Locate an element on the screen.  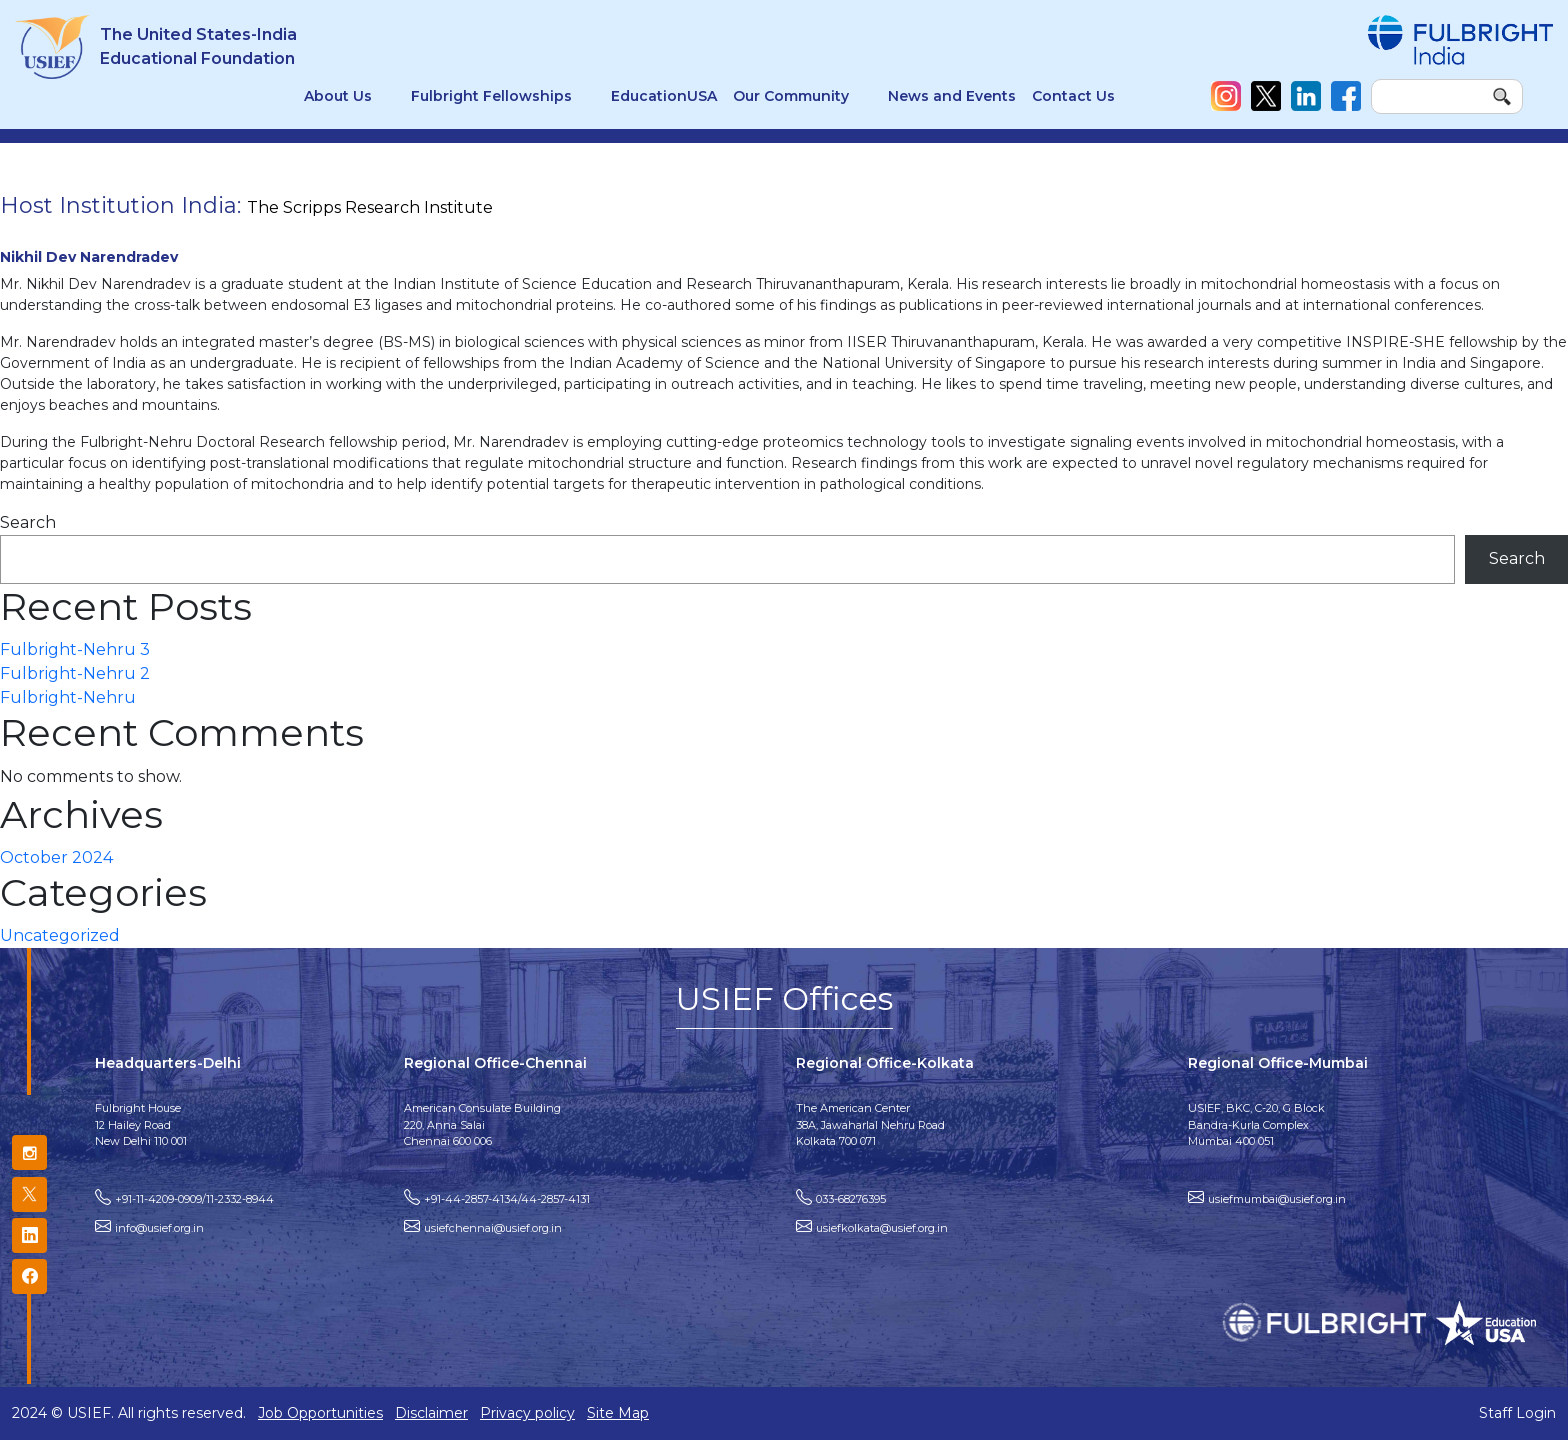
info@usief.org.in is located at coordinates (159, 1228).